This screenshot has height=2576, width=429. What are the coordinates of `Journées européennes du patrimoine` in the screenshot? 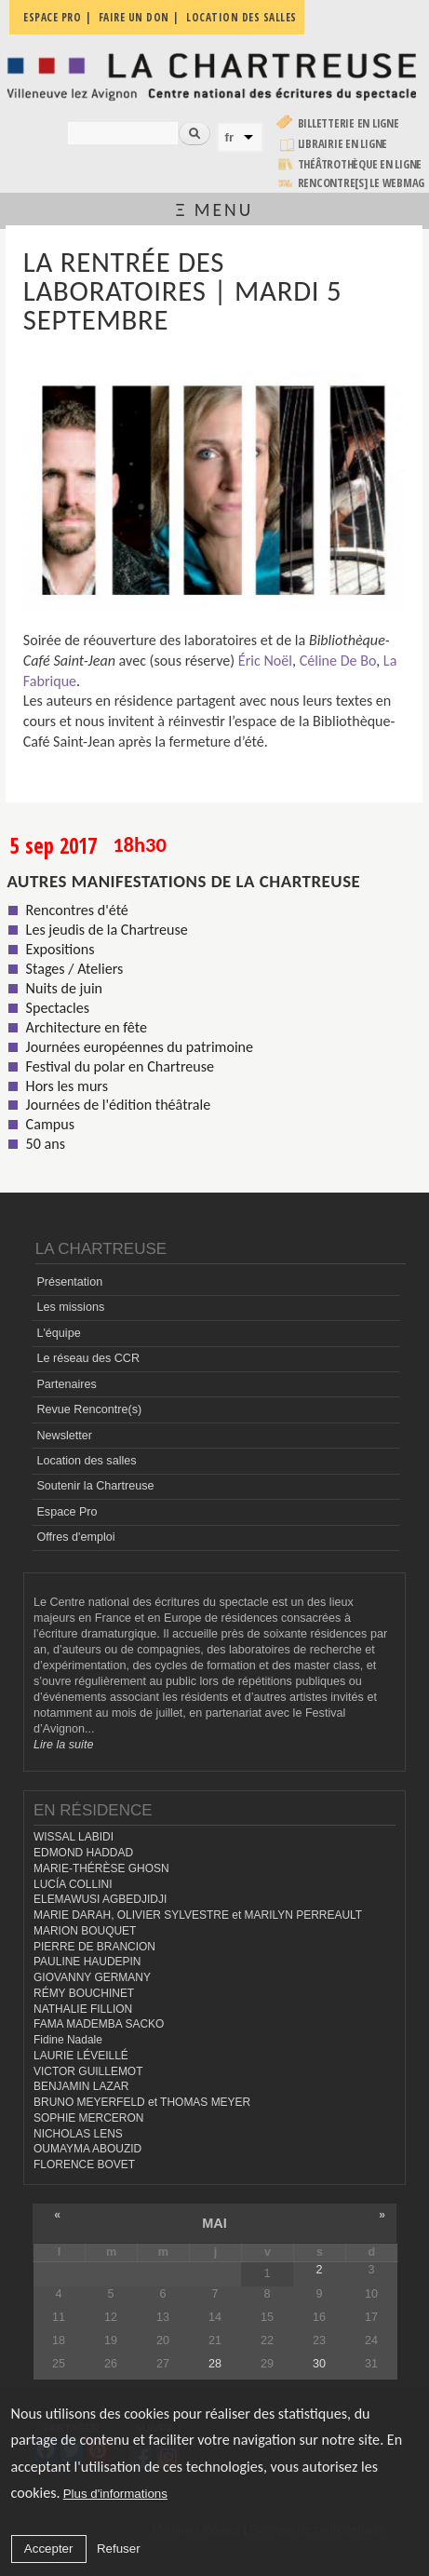 It's located at (139, 1047).